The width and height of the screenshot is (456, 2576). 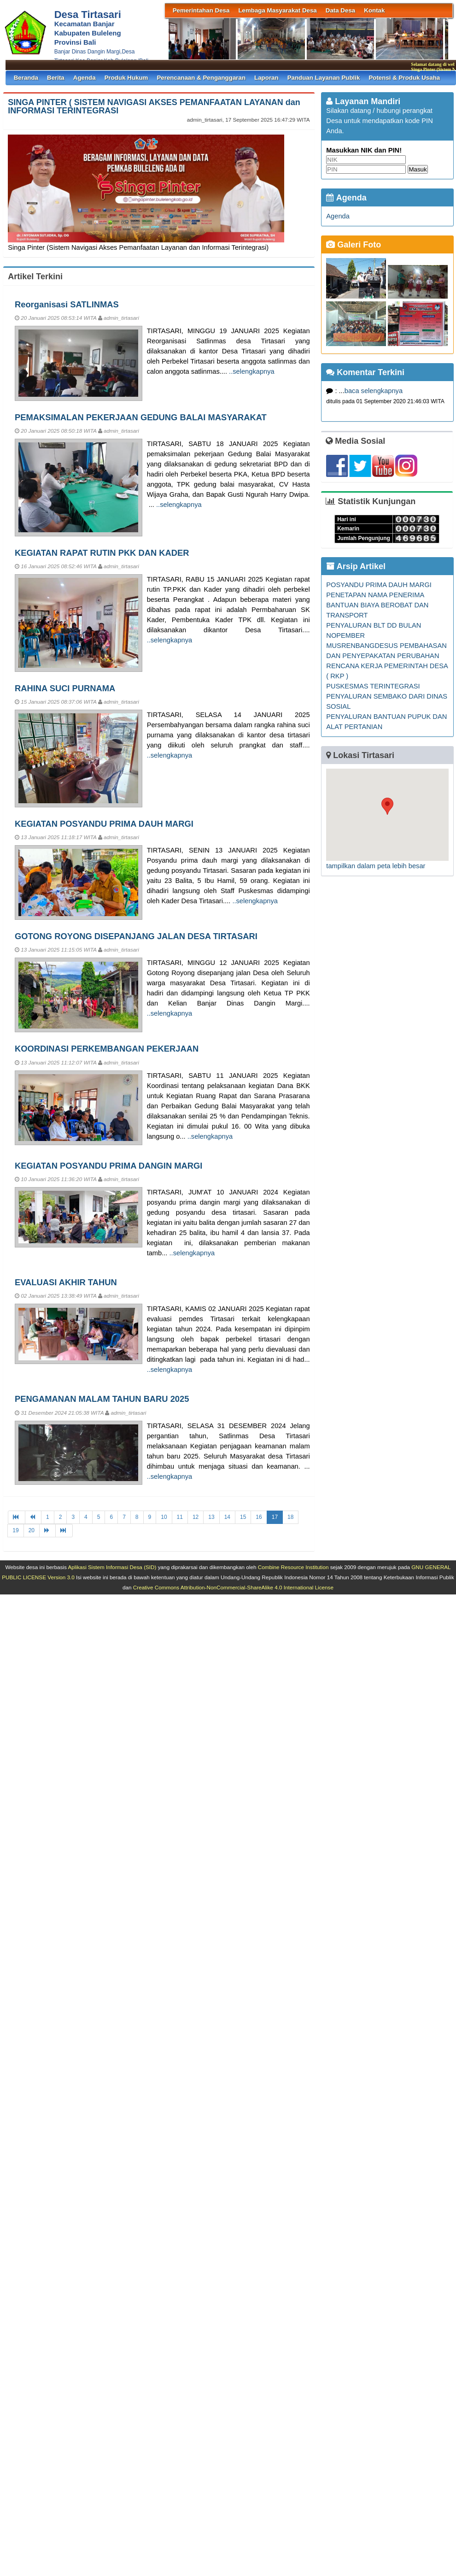 I want to click on Panduan Layanan Publik, so click(x=323, y=77).